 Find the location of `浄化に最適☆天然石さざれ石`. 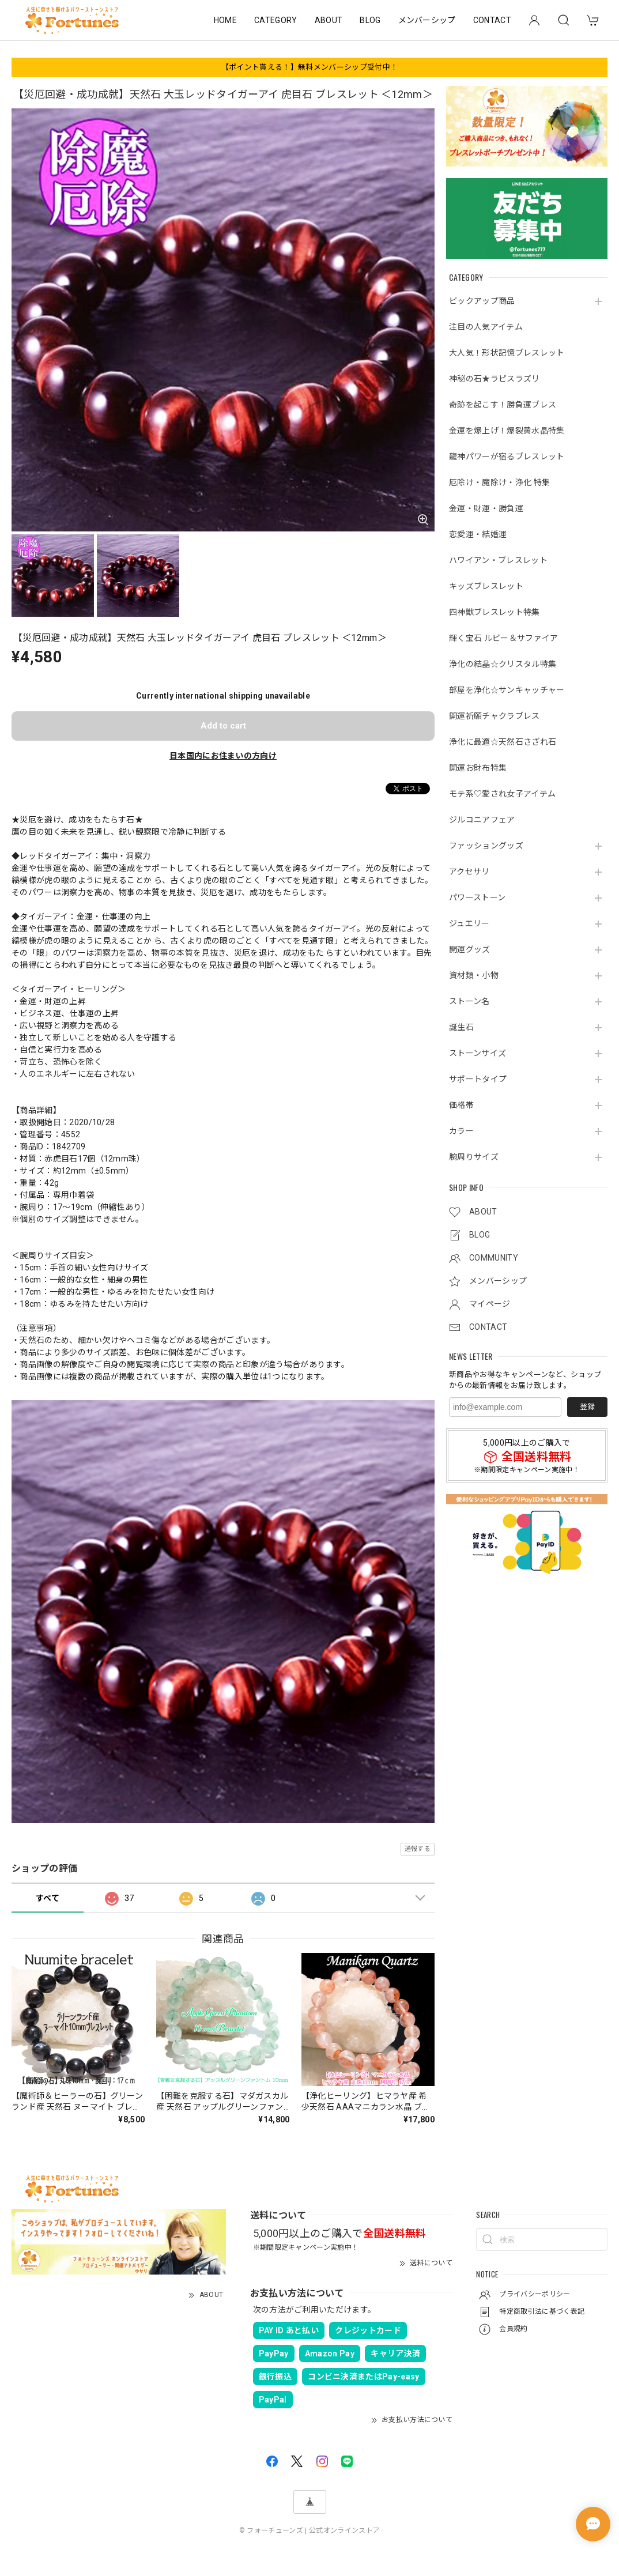

浄化に最適☆天然石さざれ石 is located at coordinates (502, 741).